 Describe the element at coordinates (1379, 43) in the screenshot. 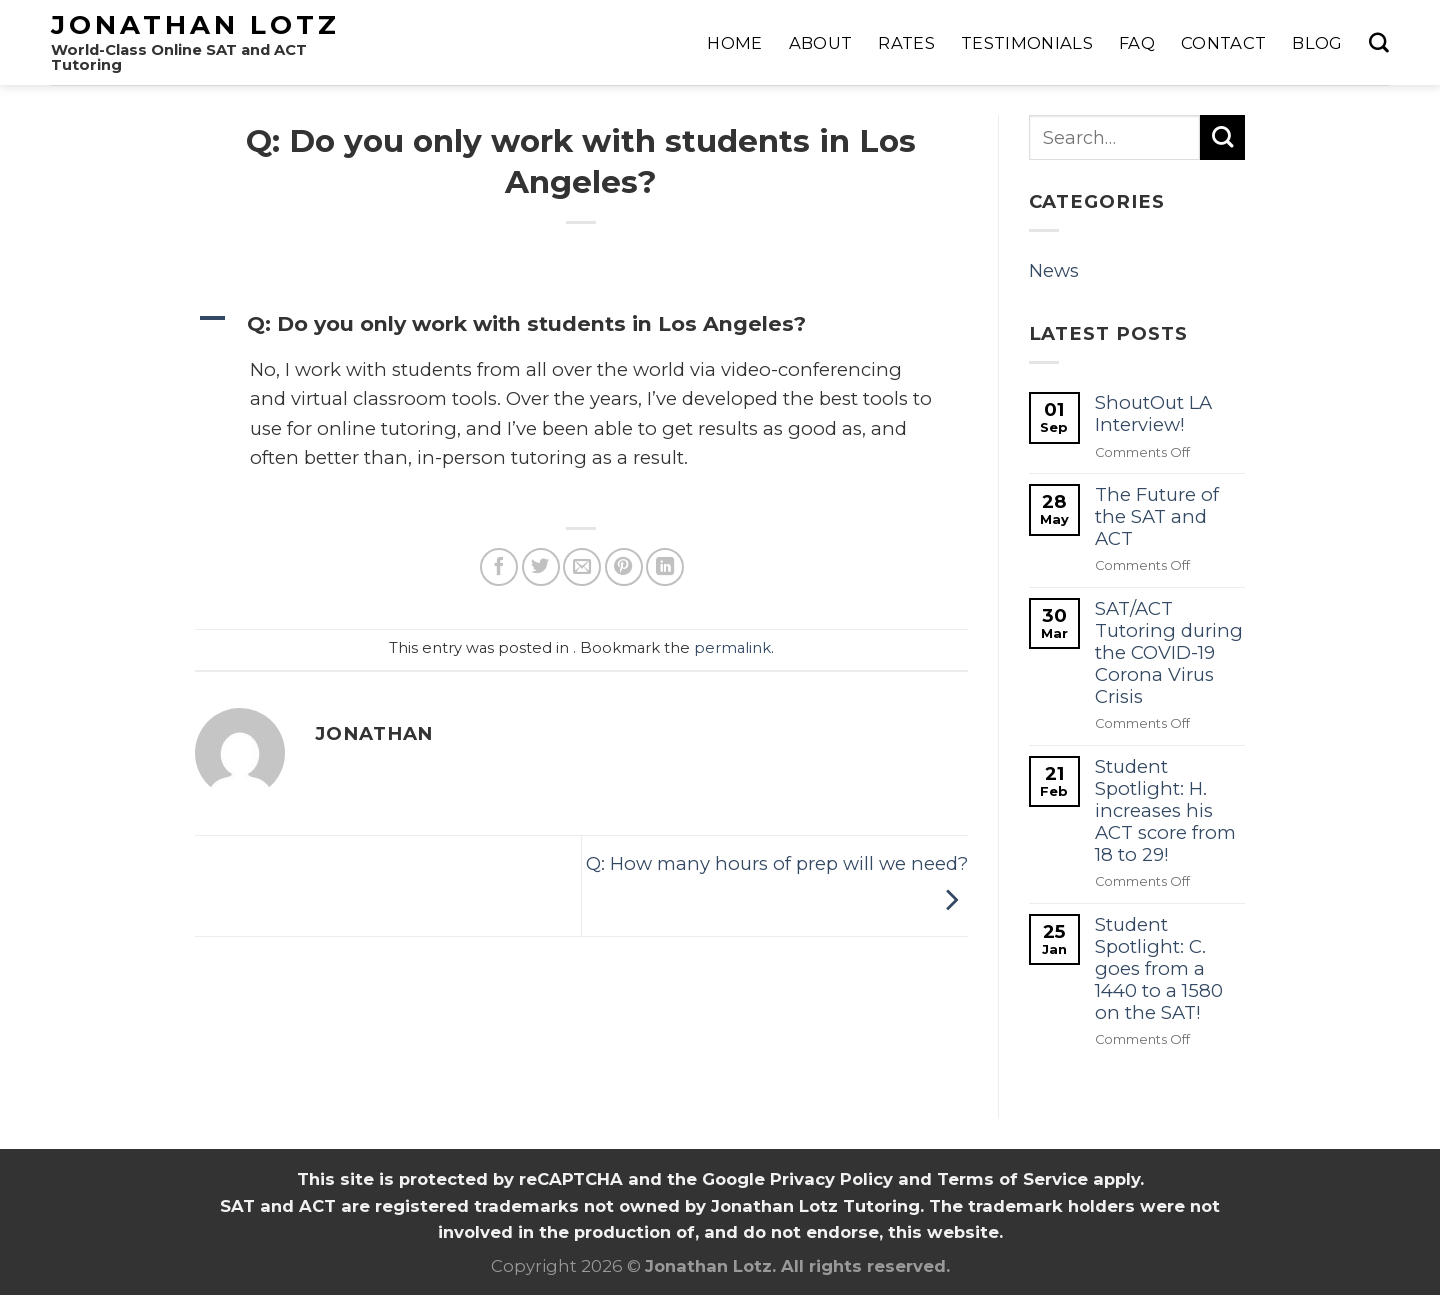

I see `[Search]` at that location.